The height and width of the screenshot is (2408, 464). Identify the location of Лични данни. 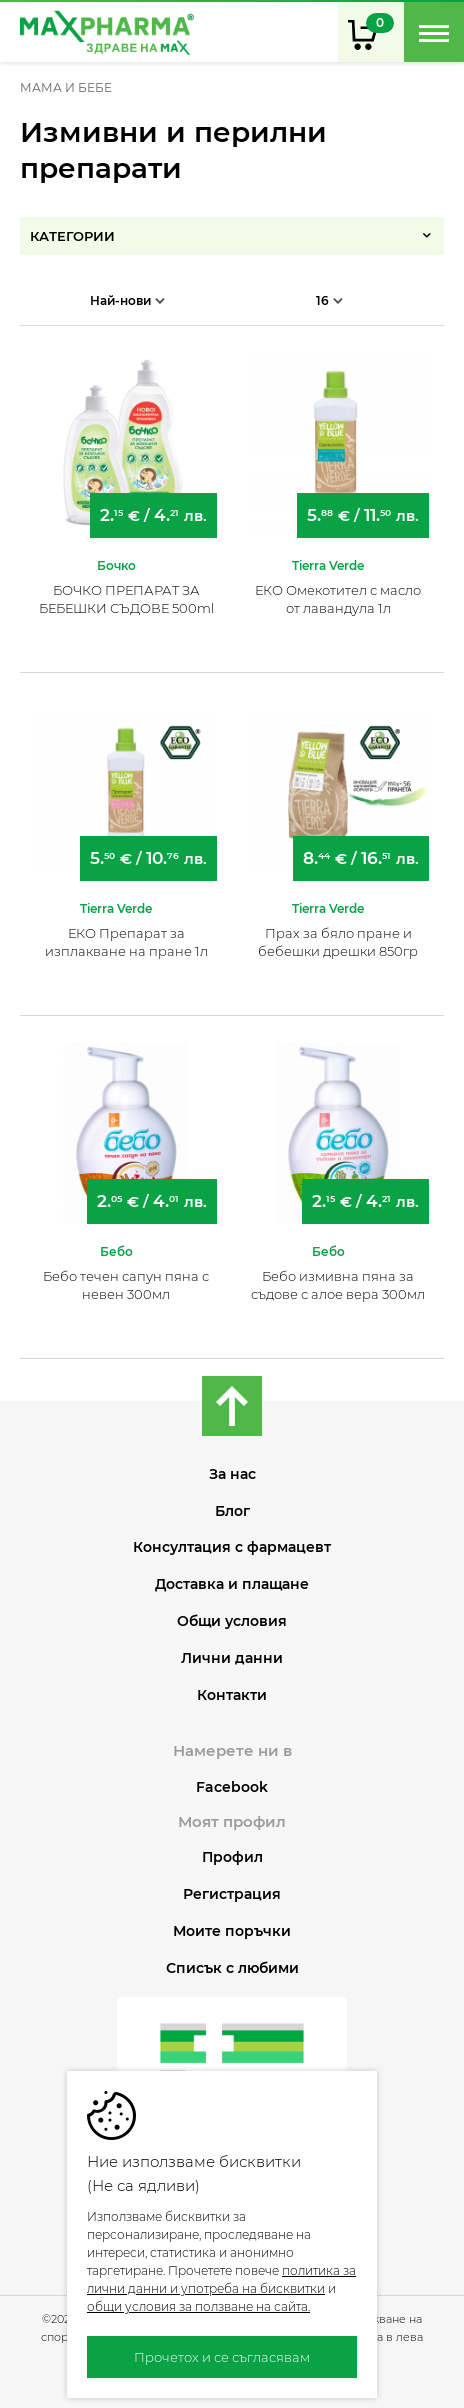
(232, 1658).